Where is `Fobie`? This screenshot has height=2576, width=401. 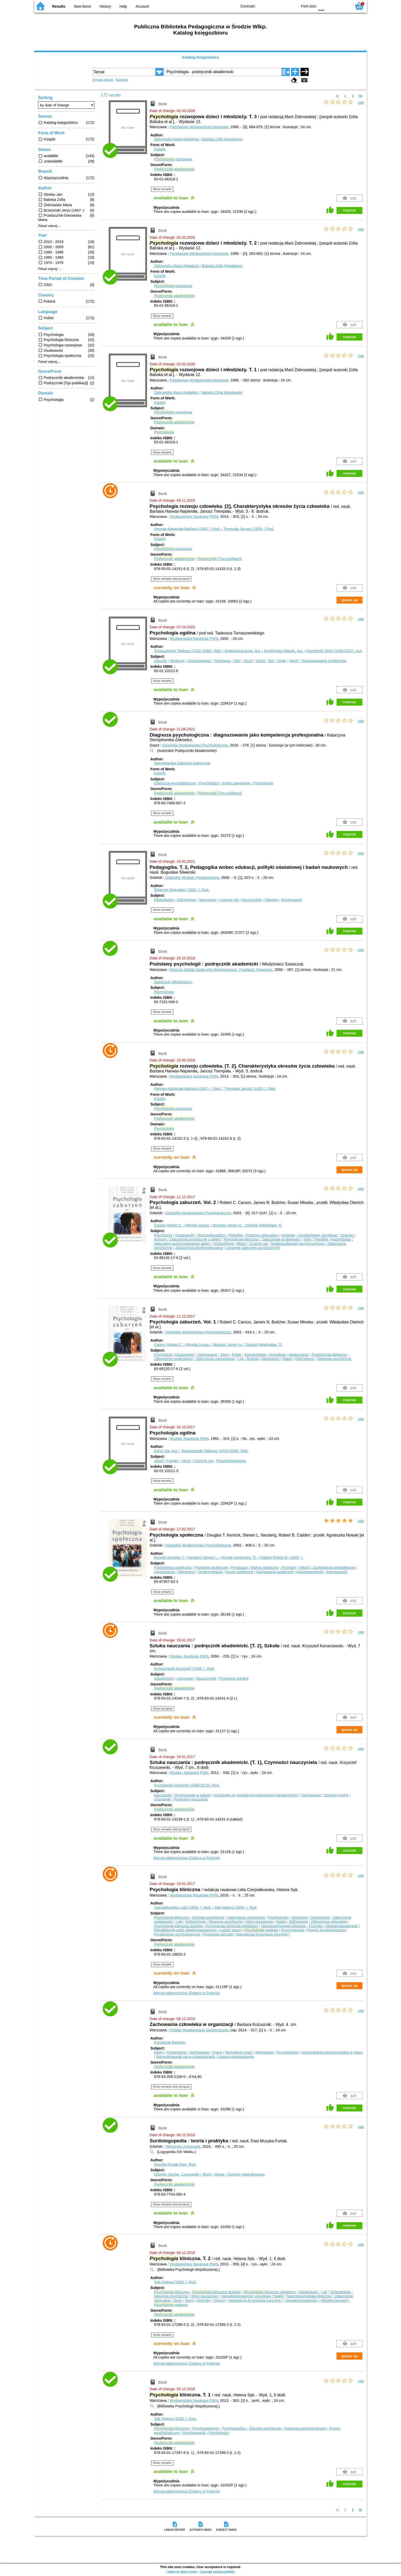 Fobie is located at coordinates (236, 1355).